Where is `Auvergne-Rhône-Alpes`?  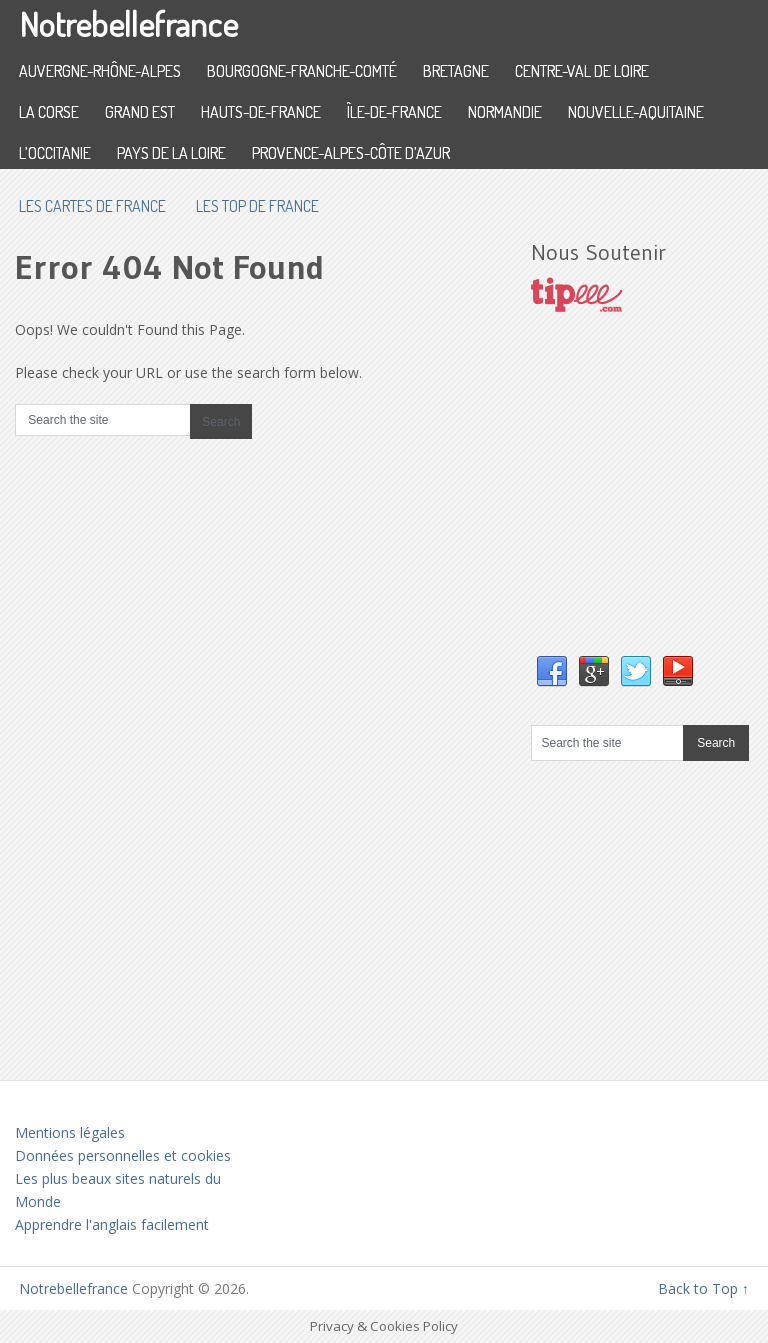
Auvergne-Rhône-Alpes is located at coordinates (100, 71).